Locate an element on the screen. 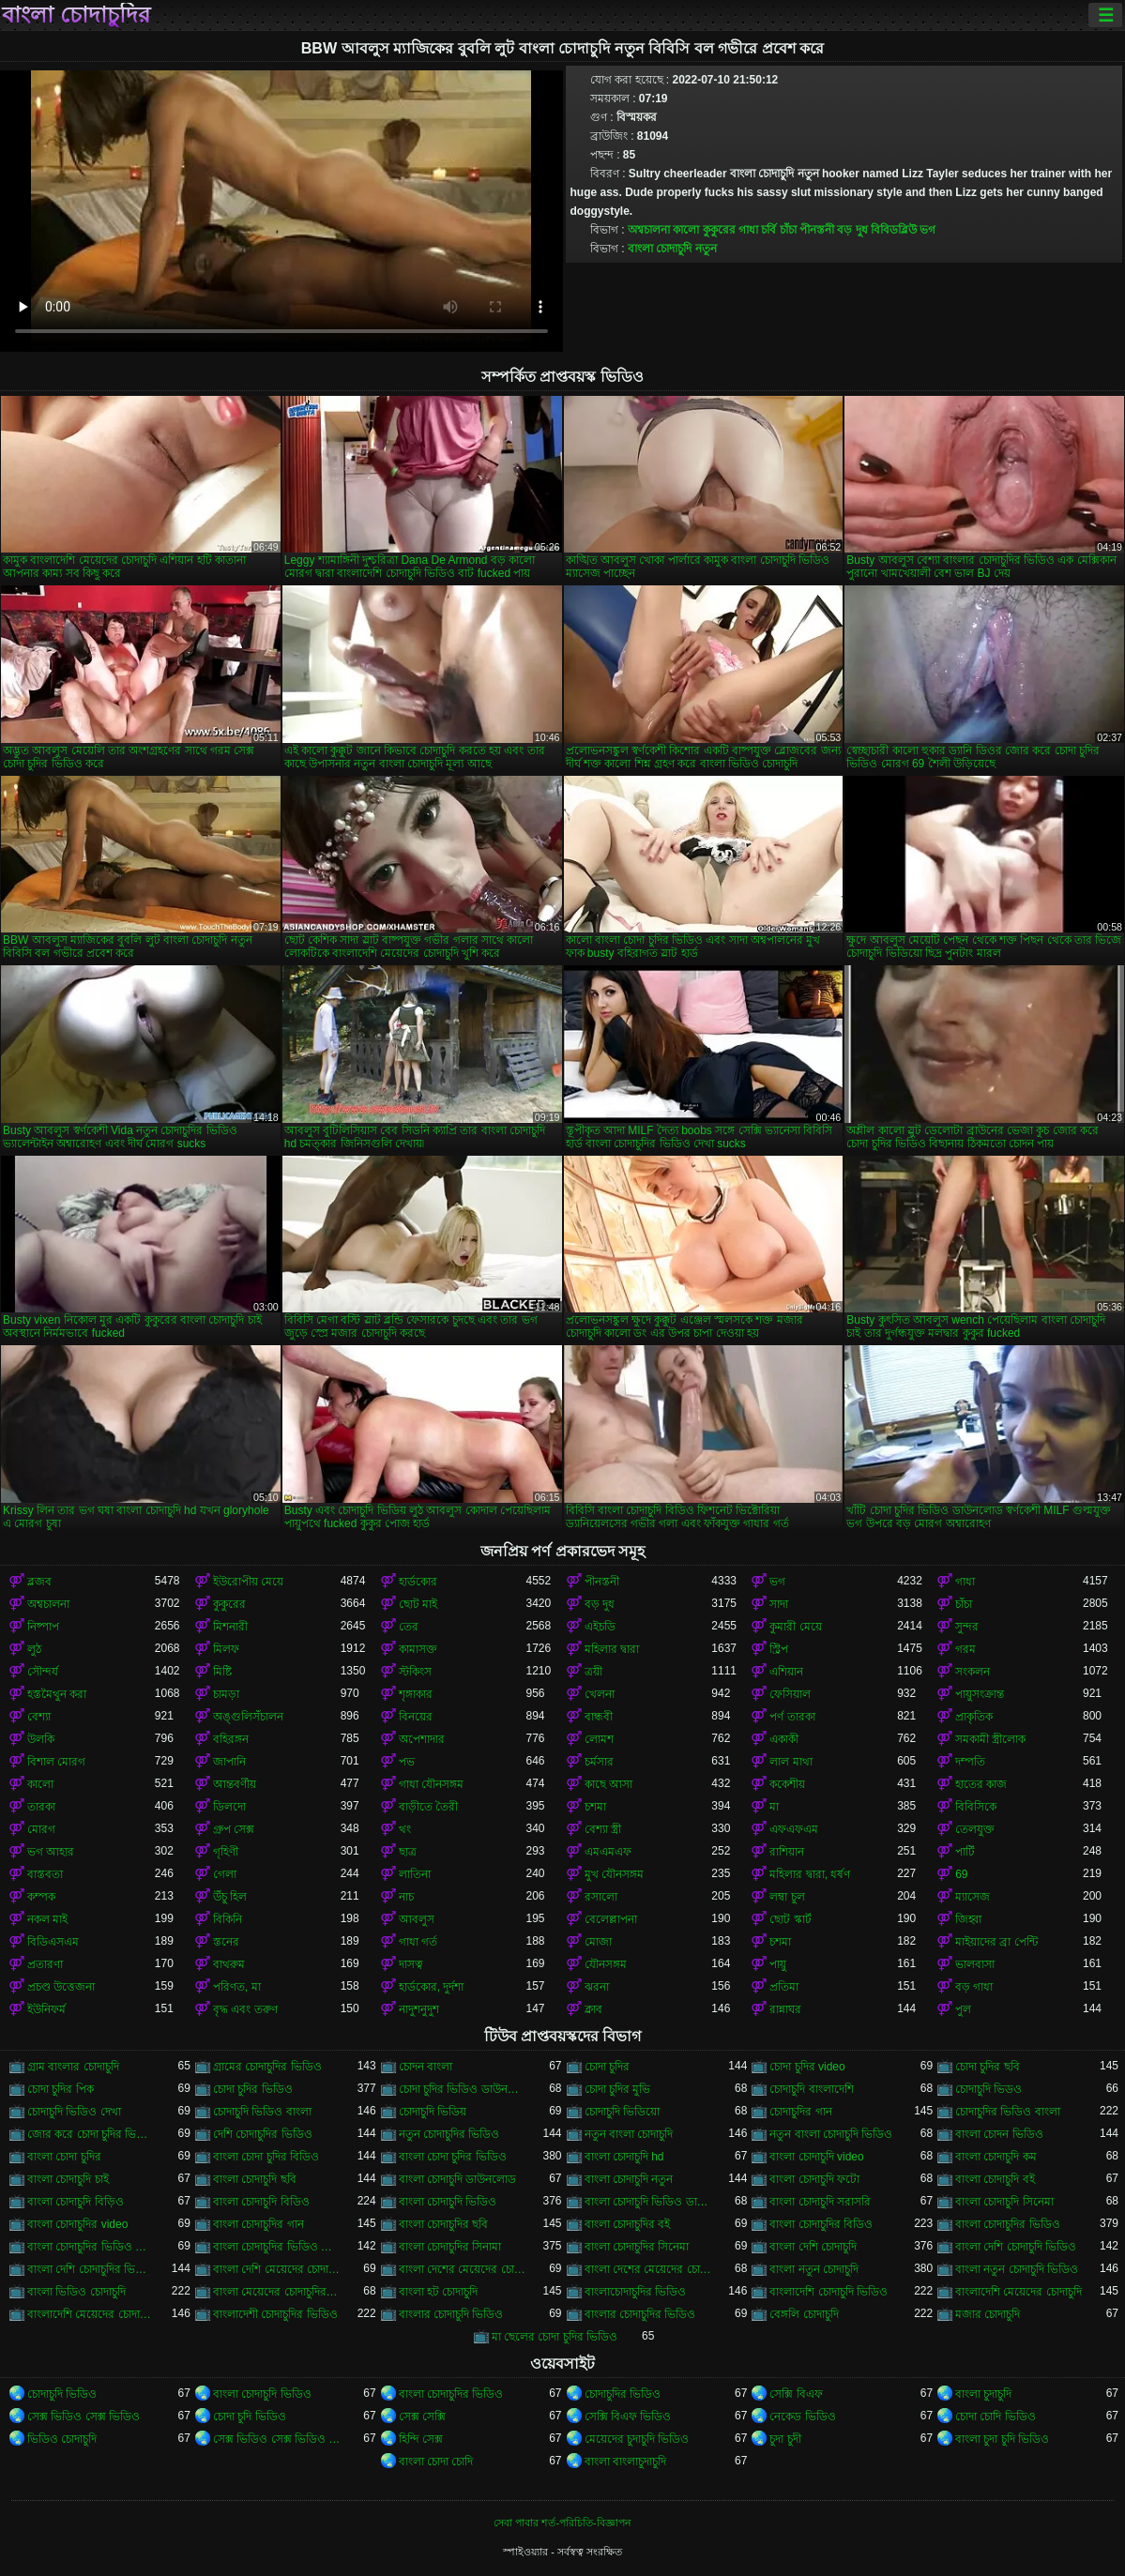  হাতের কাজ is located at coordinates (981, 1784).